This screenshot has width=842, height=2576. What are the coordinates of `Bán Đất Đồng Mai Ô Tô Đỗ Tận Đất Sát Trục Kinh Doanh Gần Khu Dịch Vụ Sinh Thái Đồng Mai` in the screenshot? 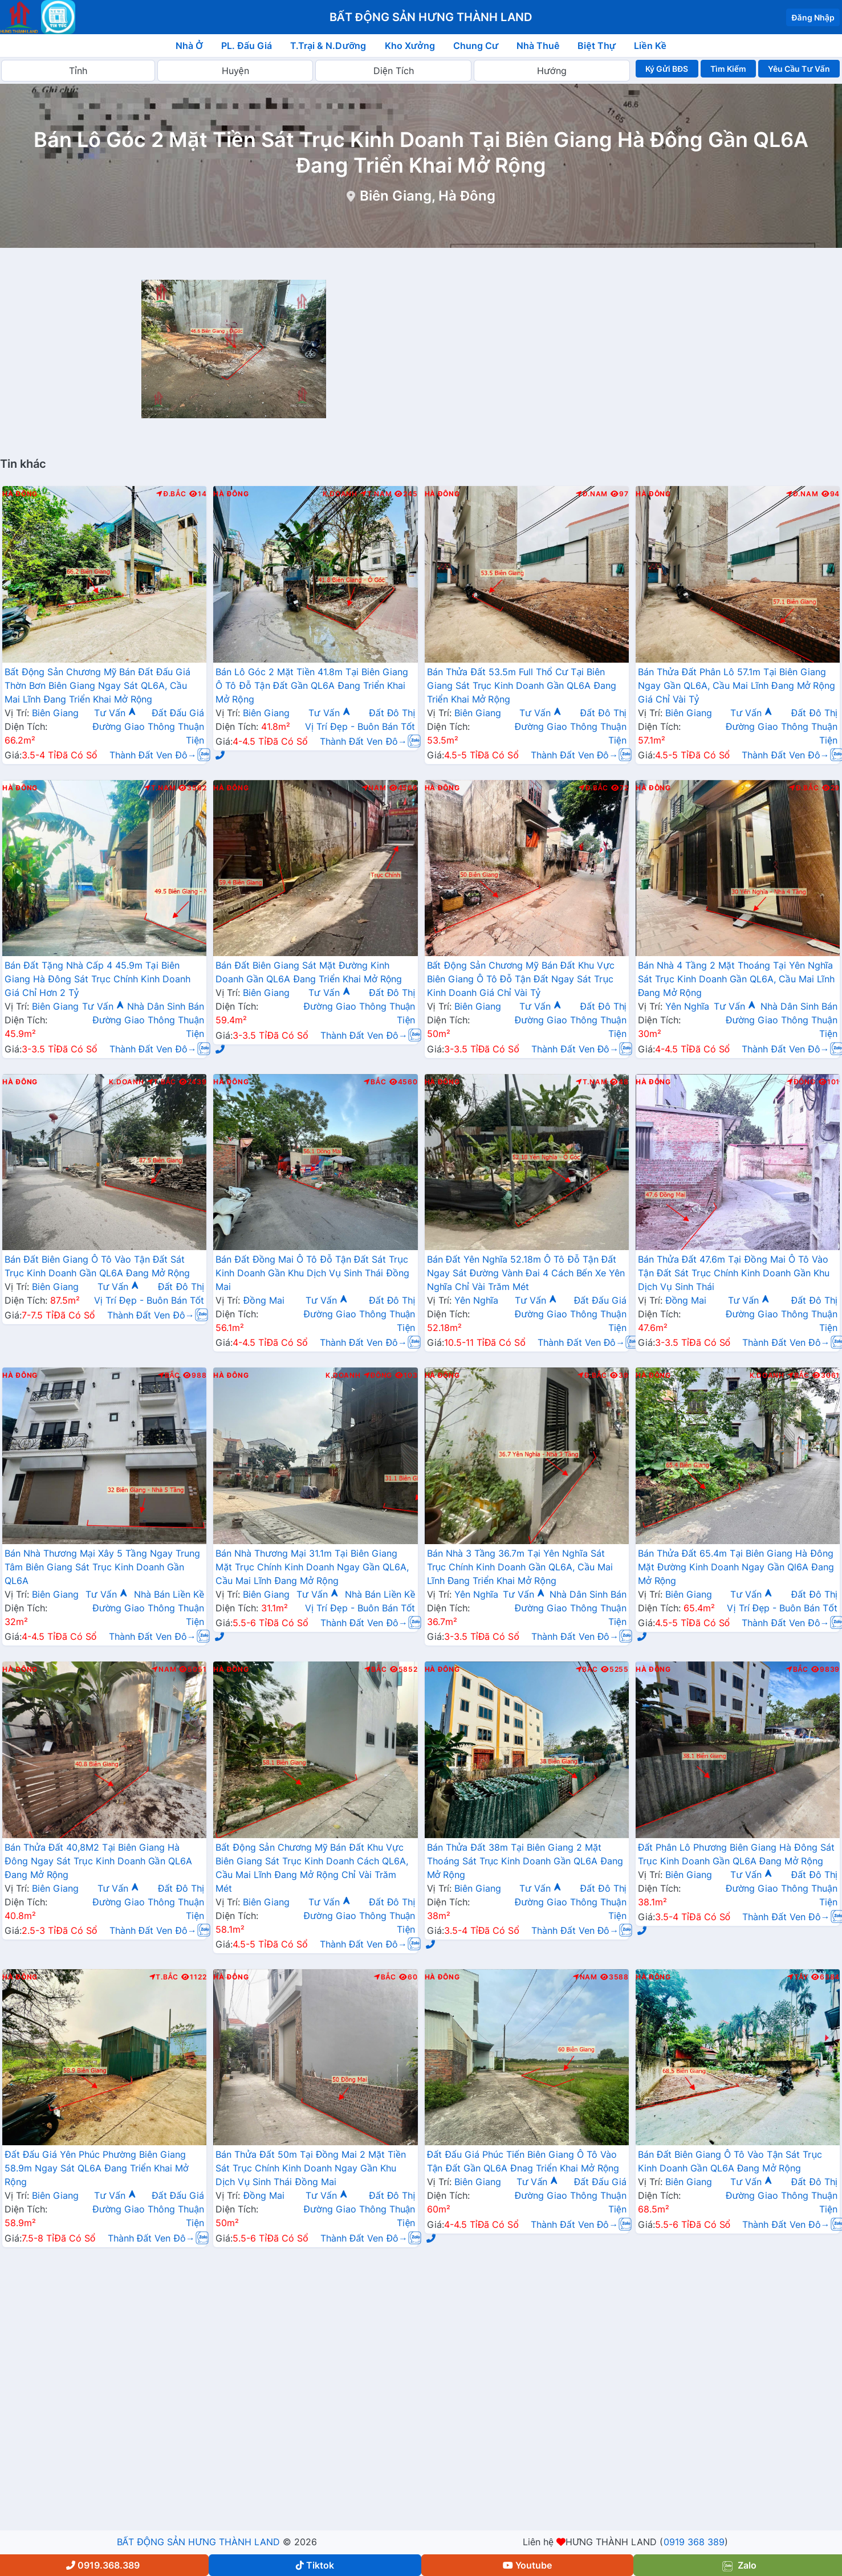 It's located at (312, 1273).